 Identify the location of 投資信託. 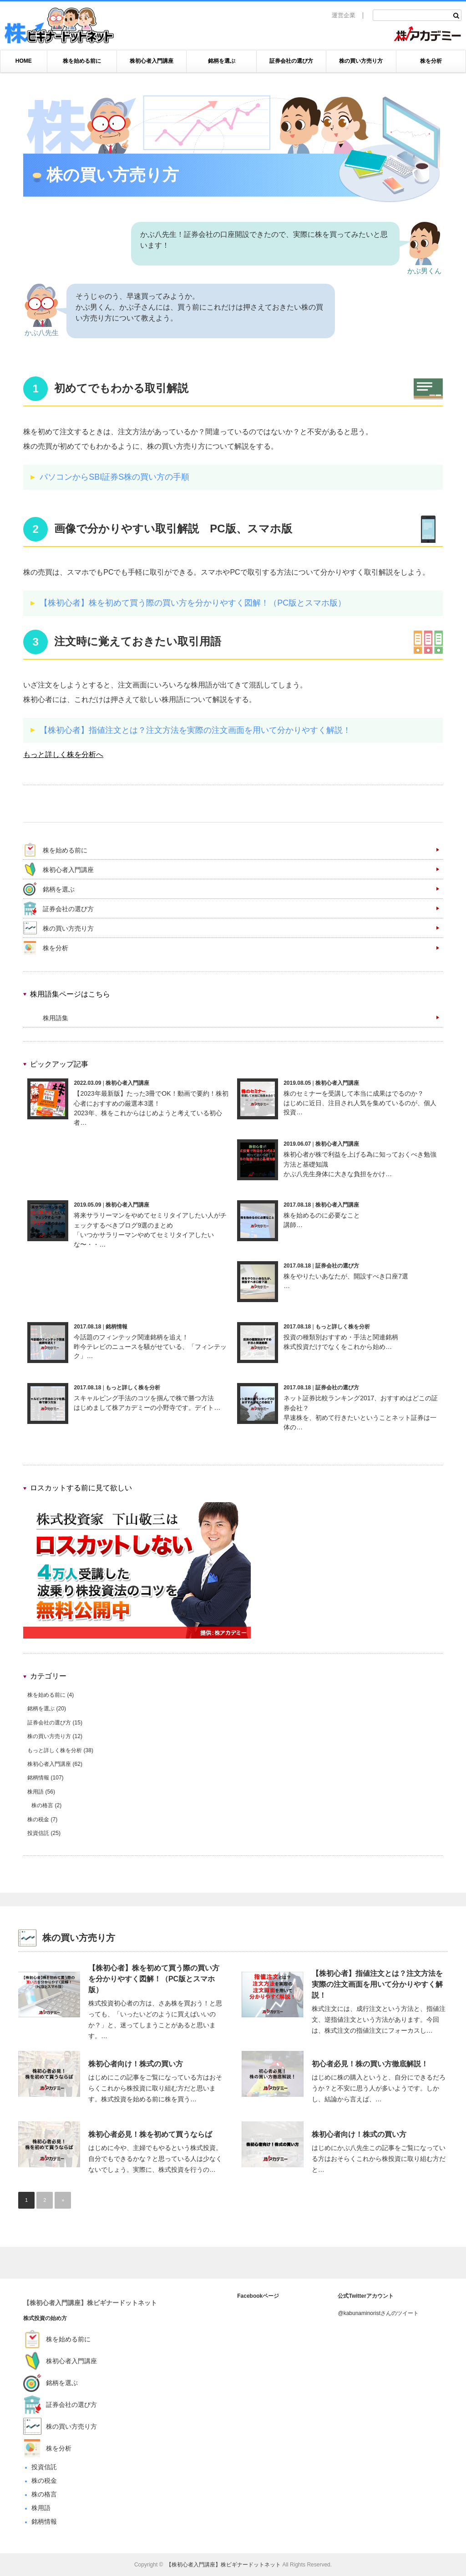
(38, 1833).